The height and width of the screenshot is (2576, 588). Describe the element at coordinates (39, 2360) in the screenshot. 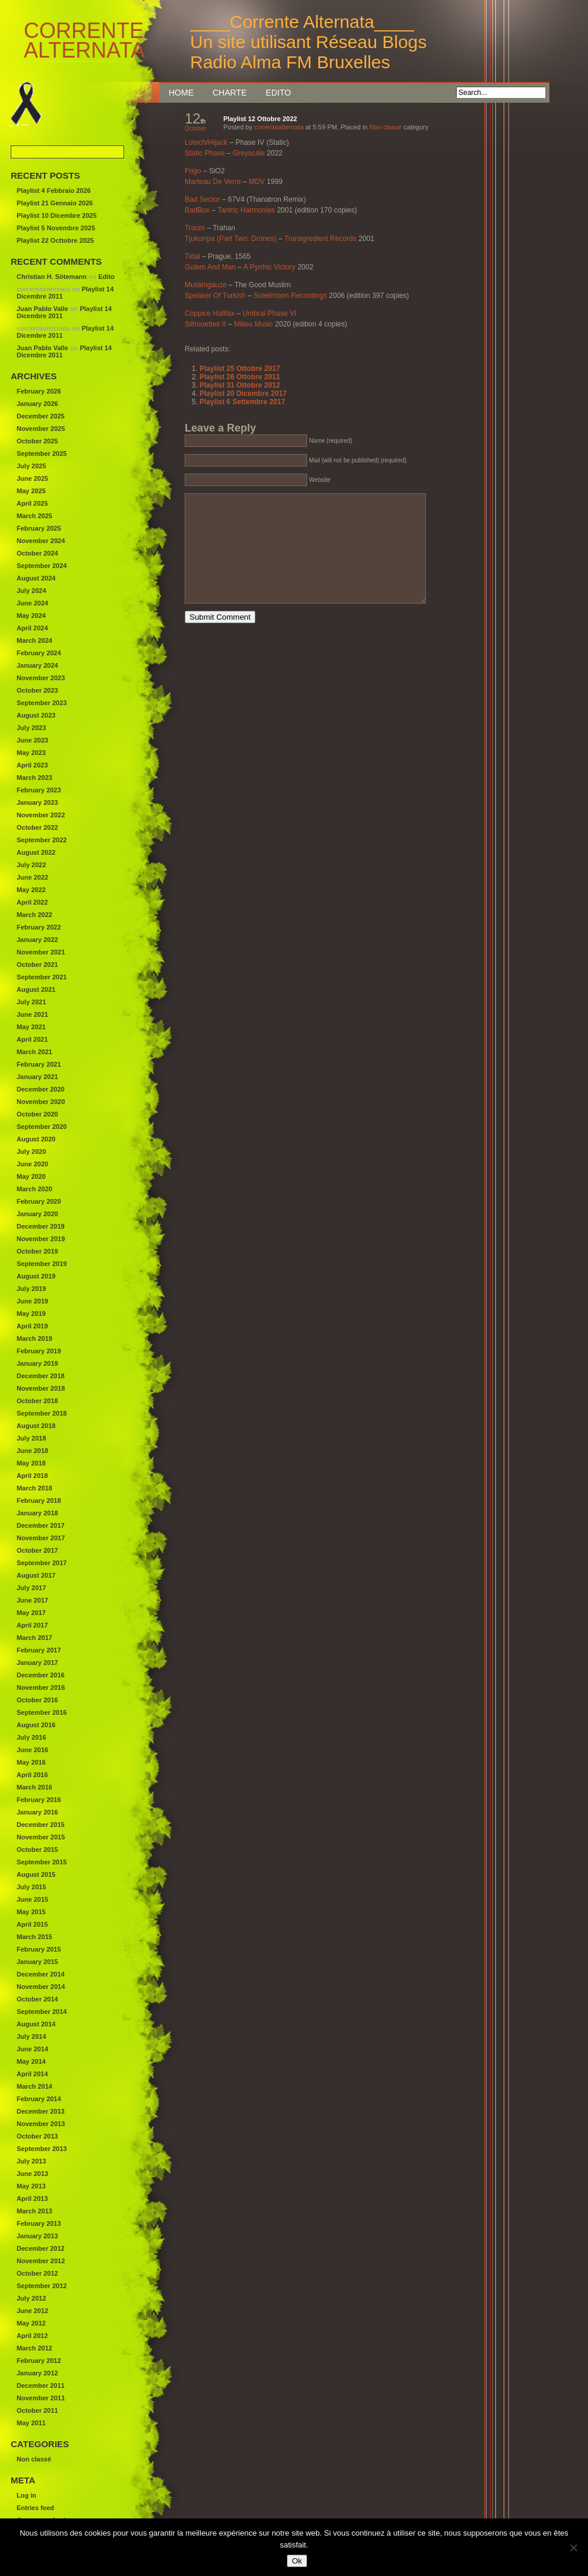

I see `February 2012` at that location.